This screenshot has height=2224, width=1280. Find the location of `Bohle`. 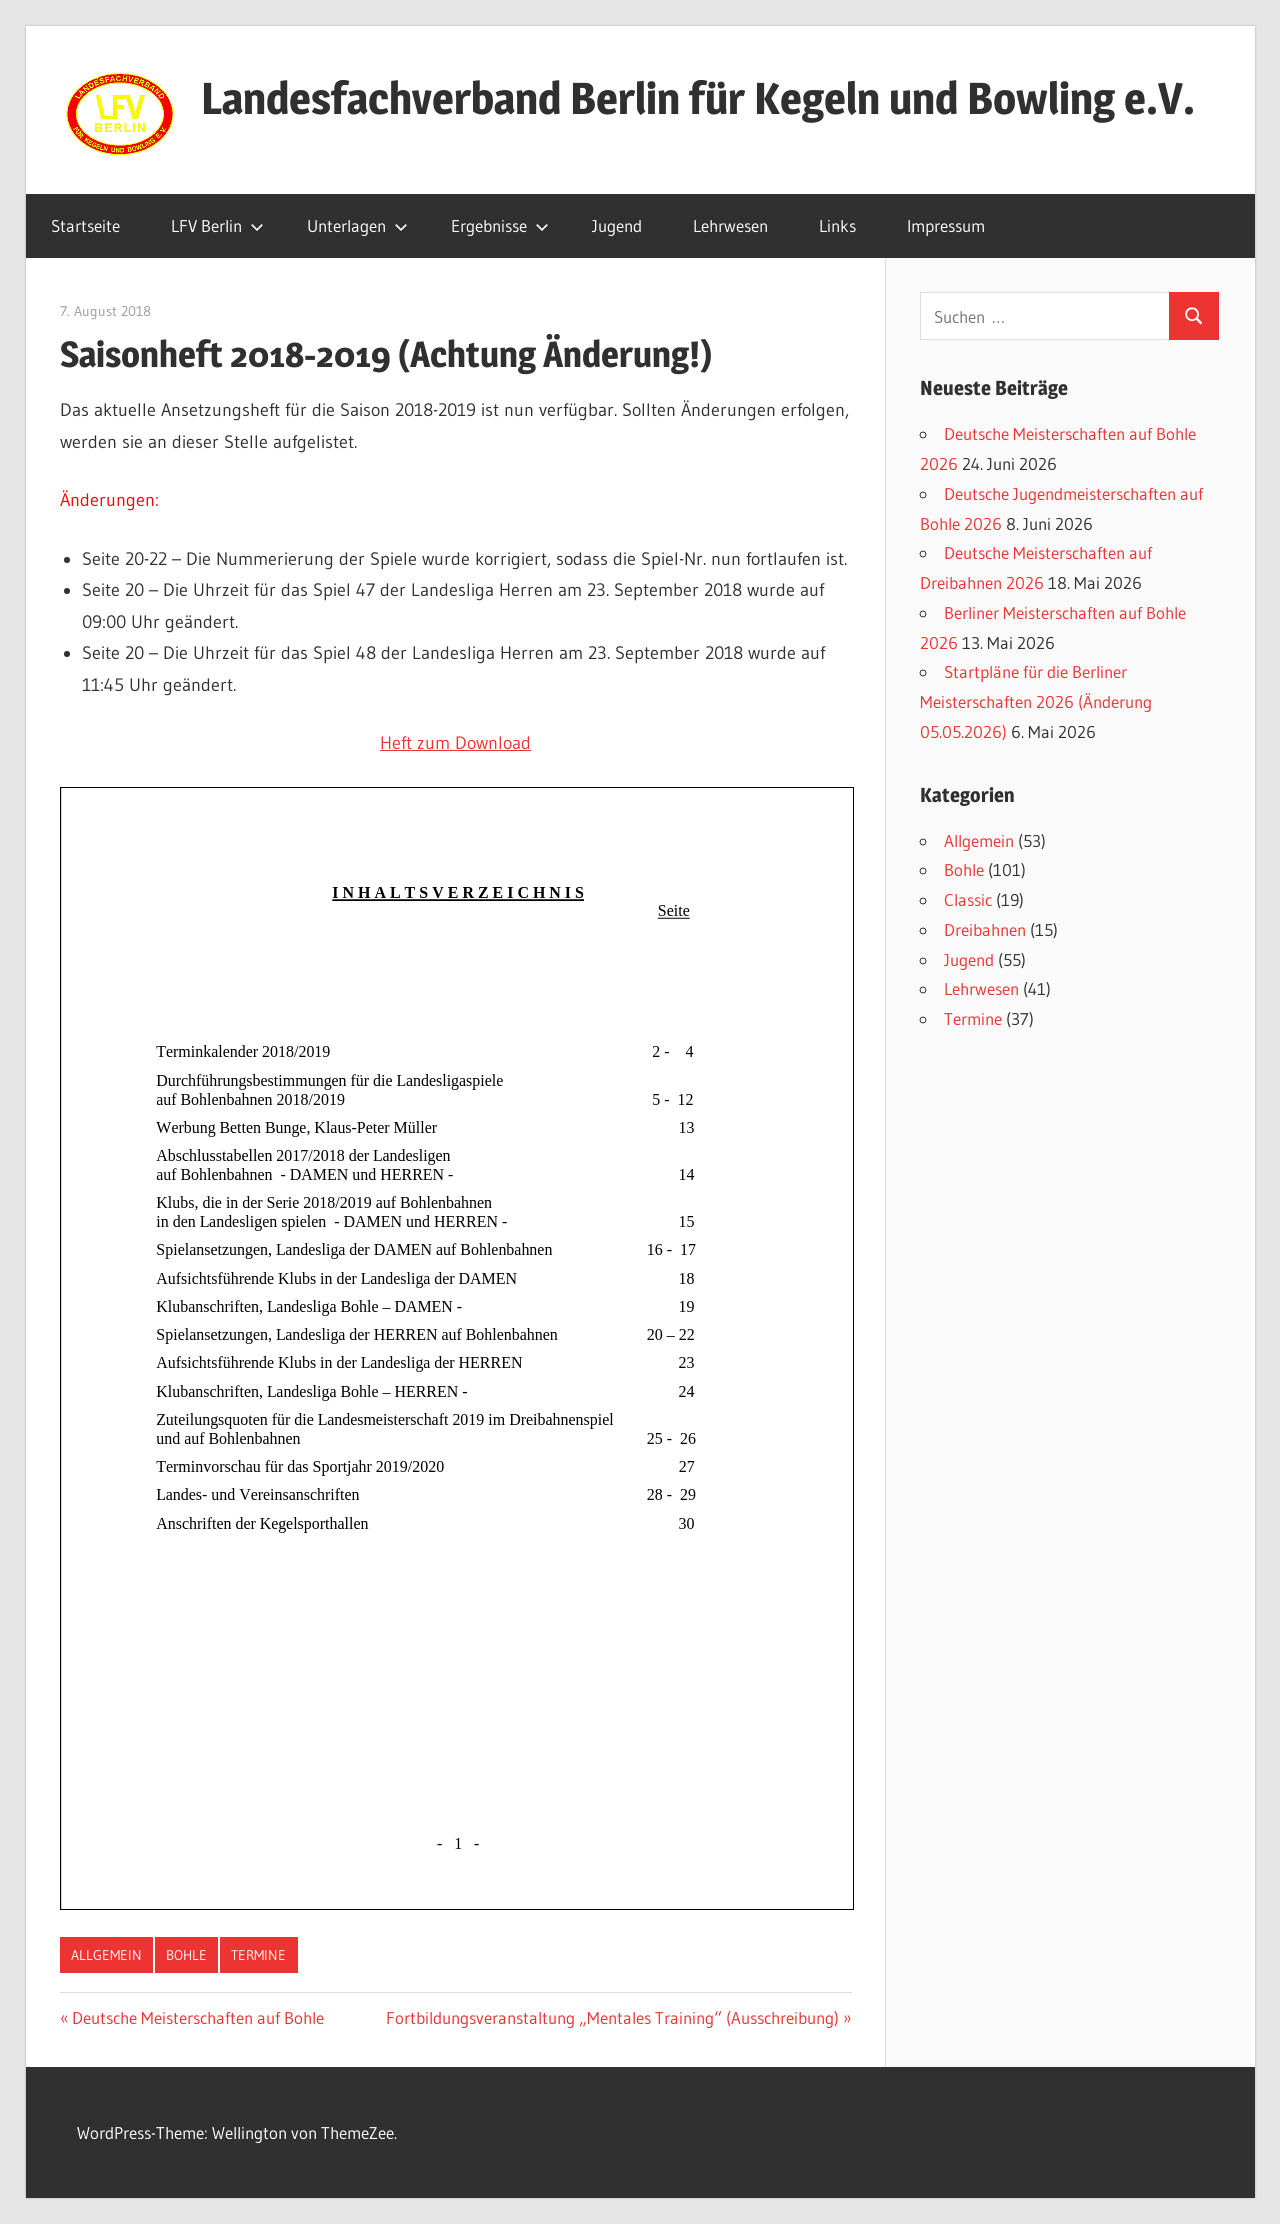

Bohle is located at coordinates (186, 1955).